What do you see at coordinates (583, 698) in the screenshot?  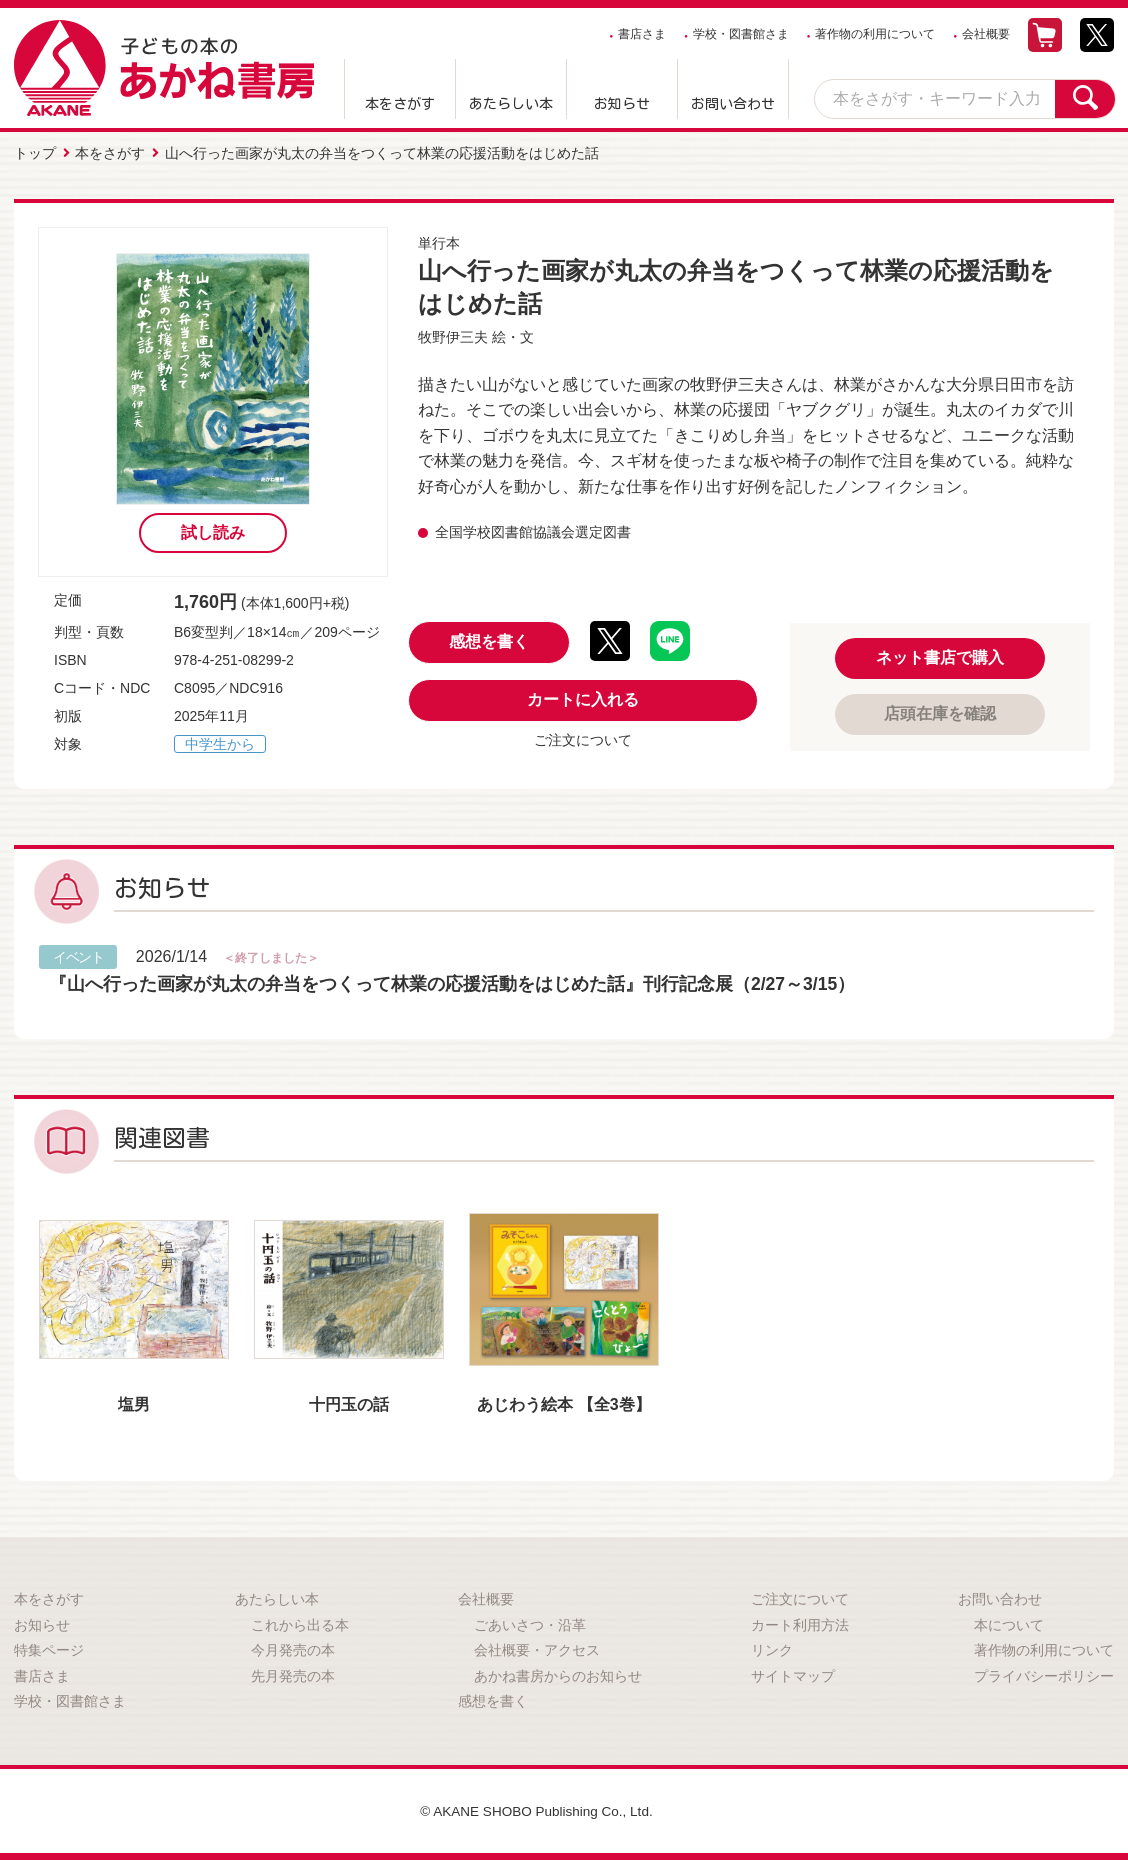 I see `カートに入れる` at bounding box center [583, 698].